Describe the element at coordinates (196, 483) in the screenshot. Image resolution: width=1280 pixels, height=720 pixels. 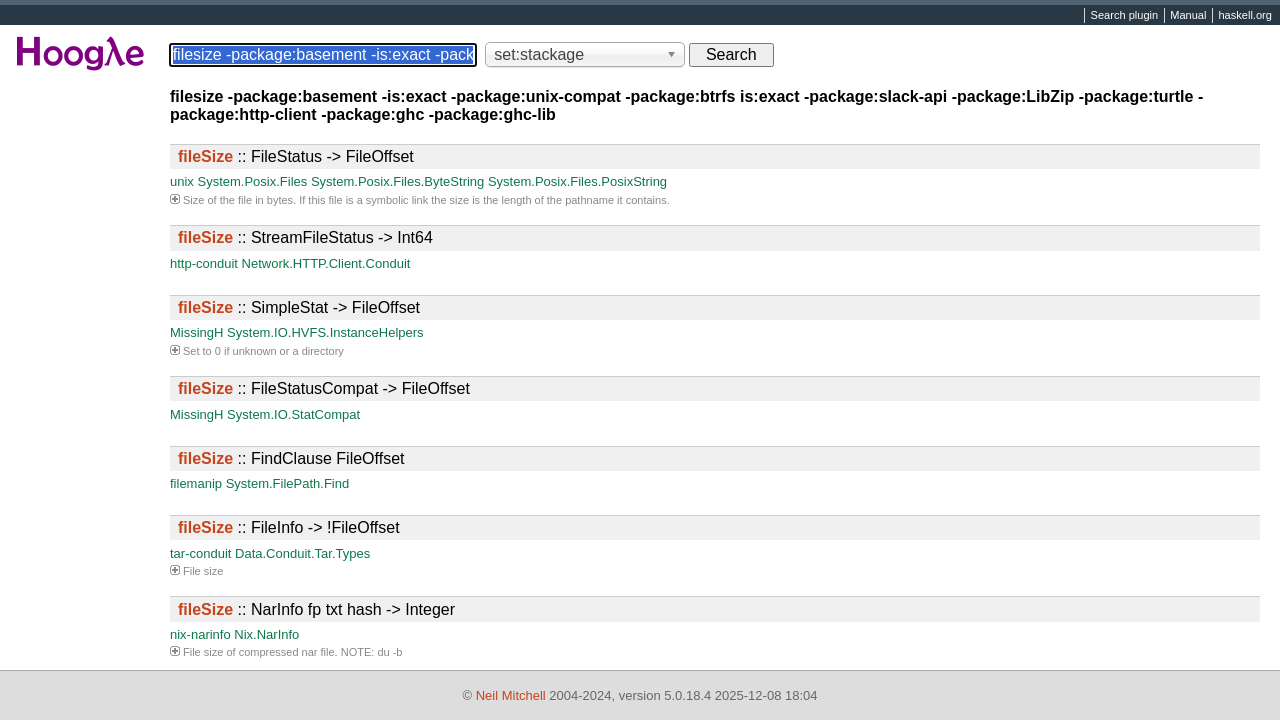
I see `filemanip` at that location.